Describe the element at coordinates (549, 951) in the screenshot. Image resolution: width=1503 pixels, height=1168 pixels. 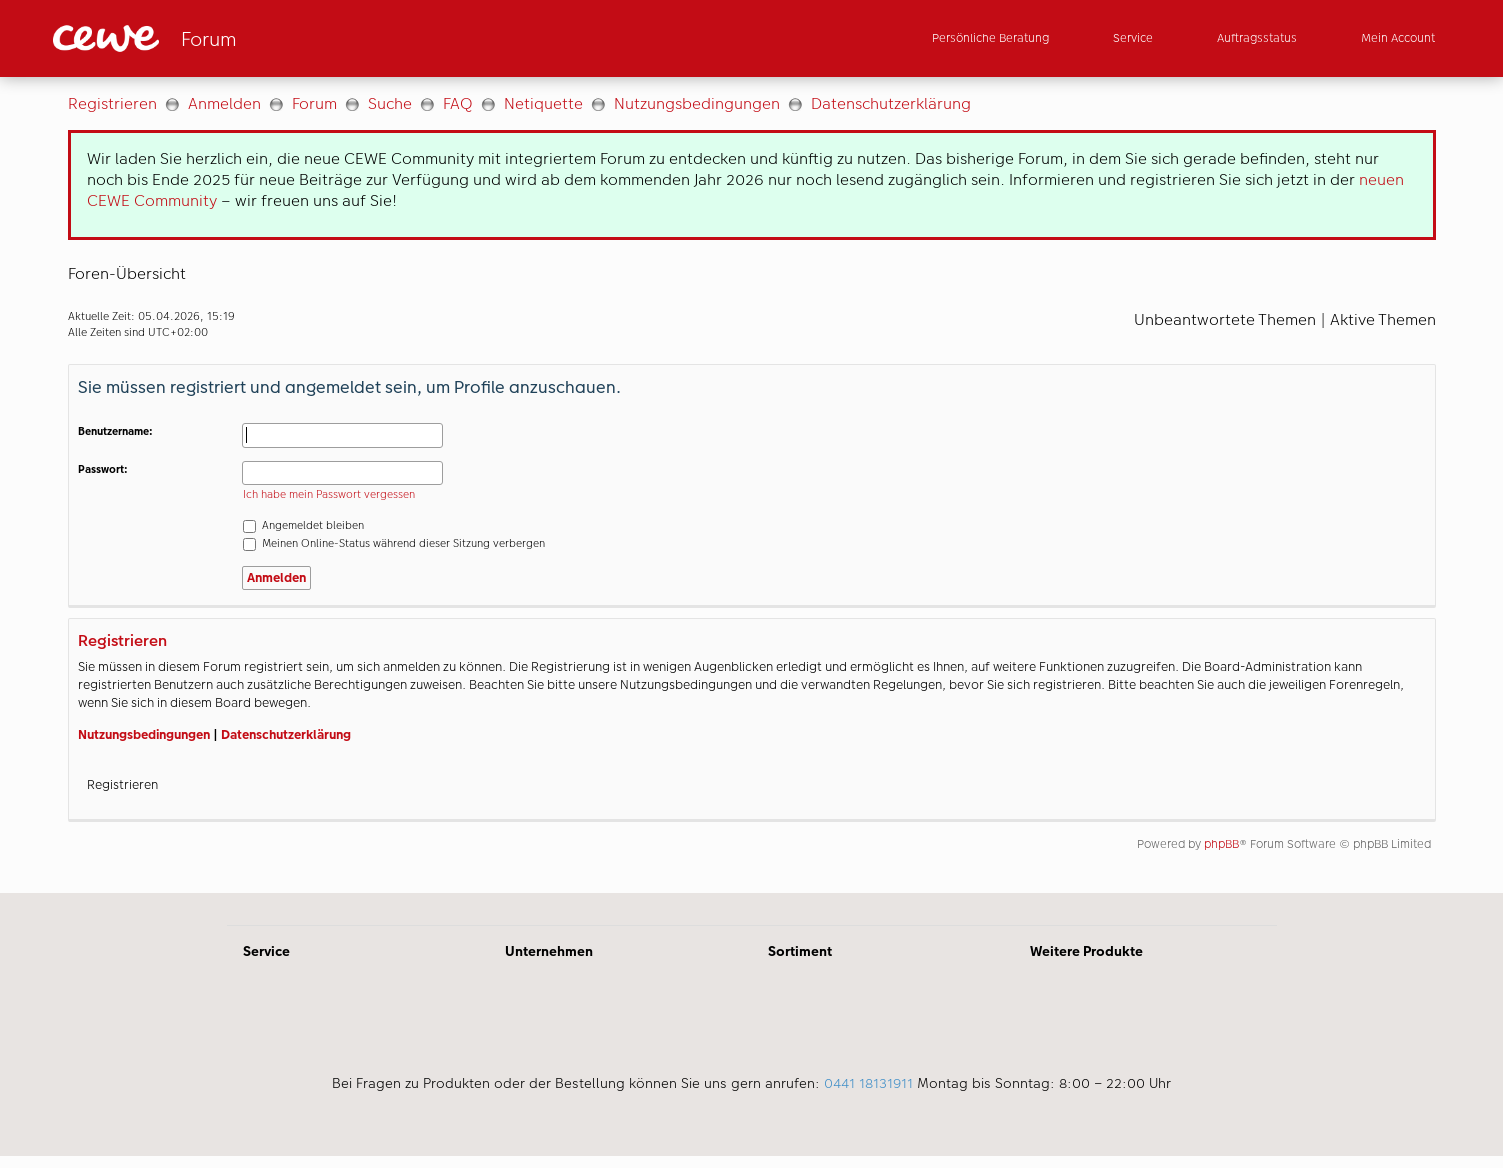
I see `Unternehmen` at that location.